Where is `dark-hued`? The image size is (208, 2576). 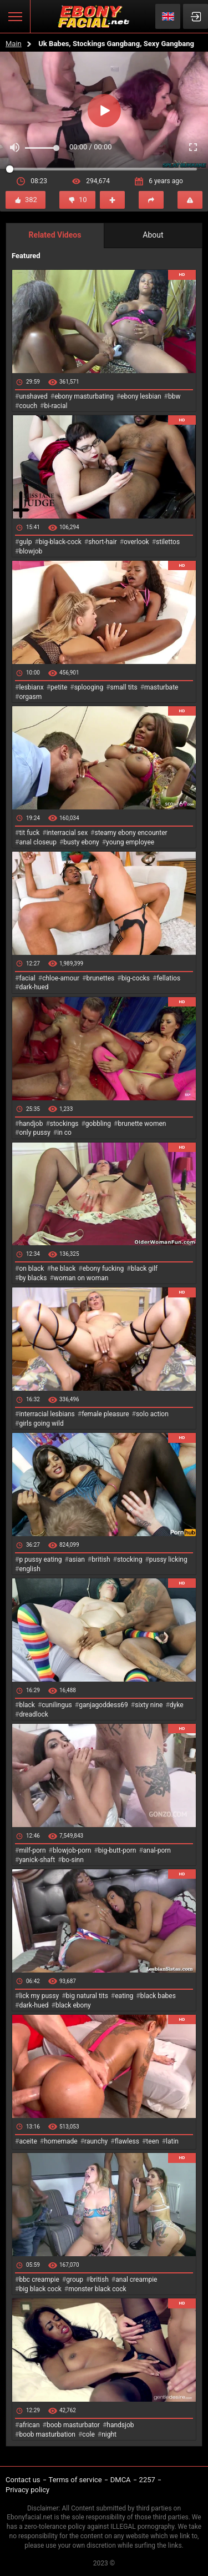 dark-hued is located at coordinates (33, 987).